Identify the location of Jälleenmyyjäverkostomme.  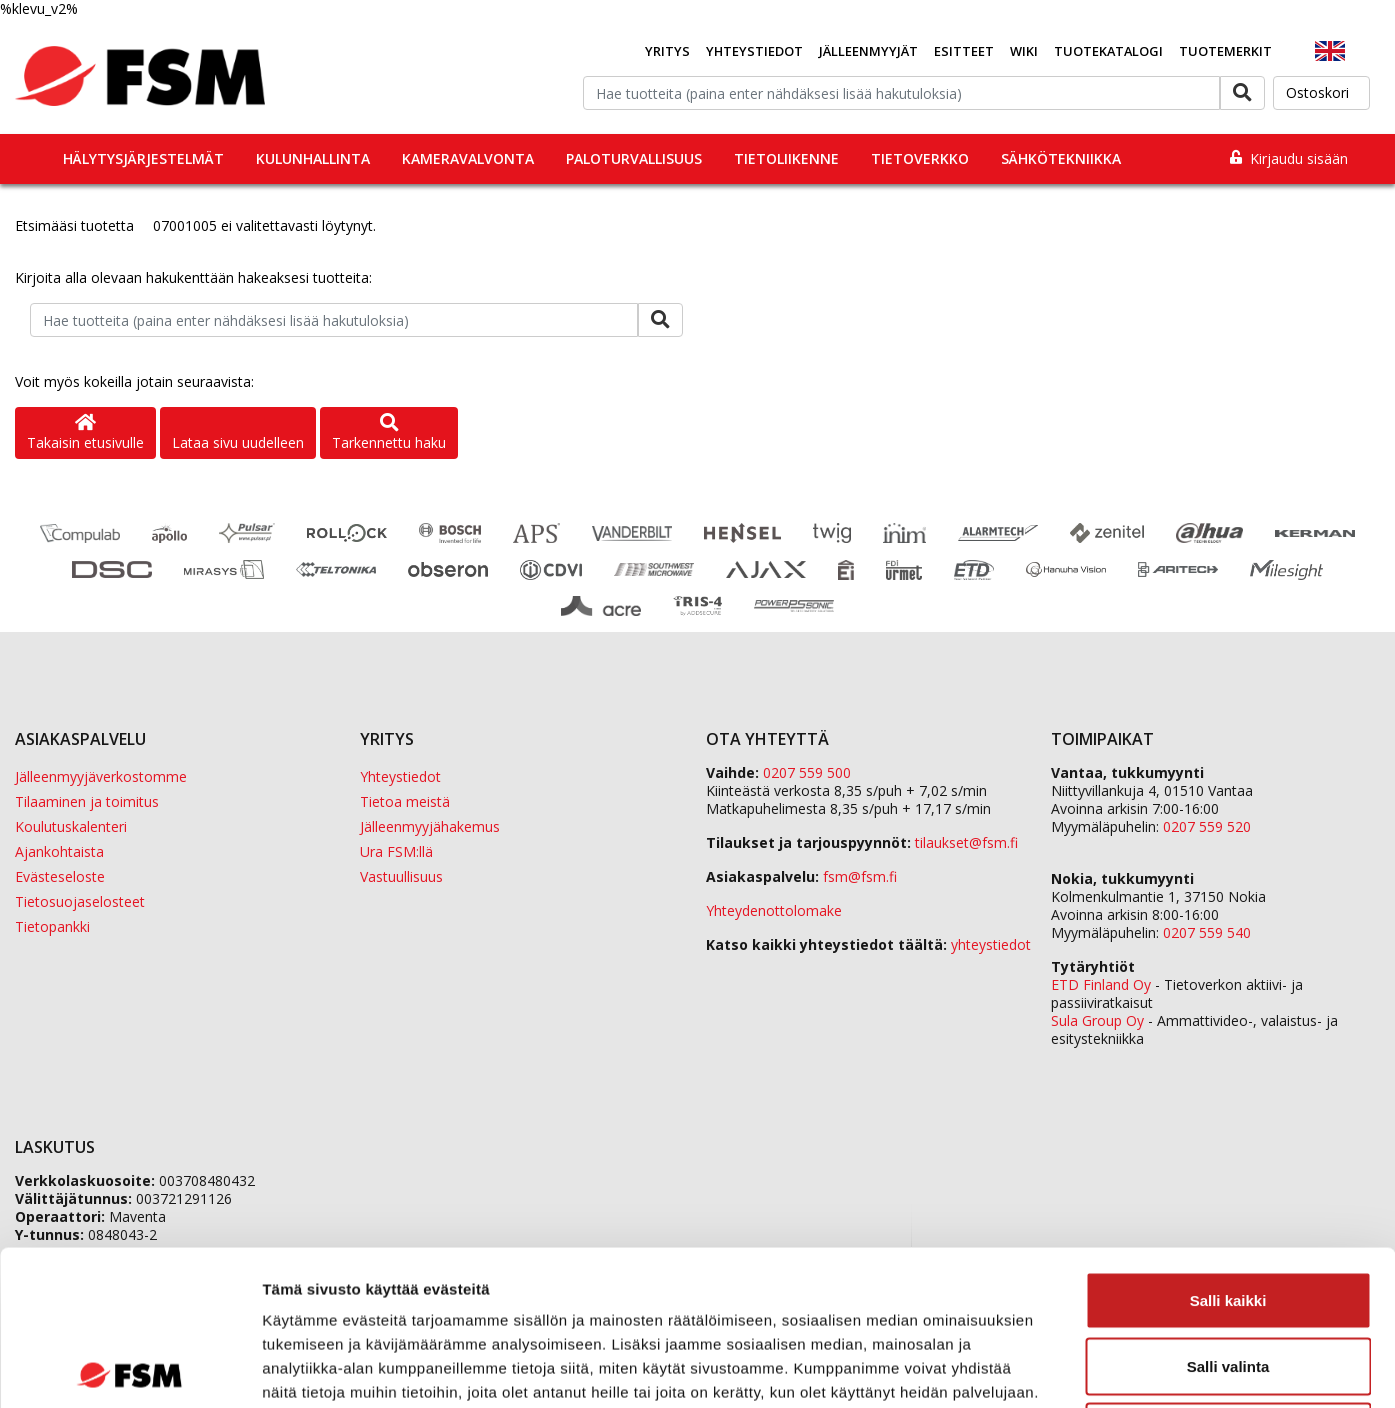
(101, 776).